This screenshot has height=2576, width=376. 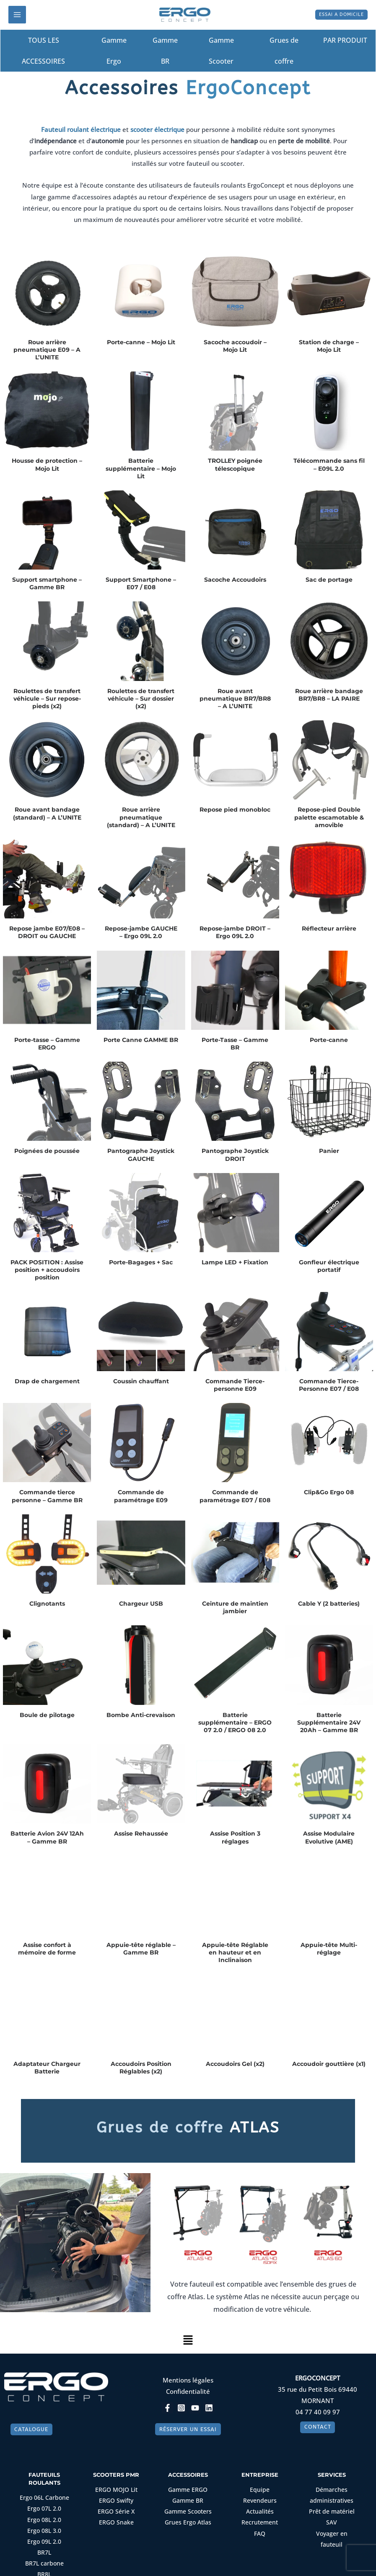 What do you see at coordinates (235, 346) in the screenshot?
I see `Sacoche accoudoir – Mojo Lit` at bounding box center [235, 346].